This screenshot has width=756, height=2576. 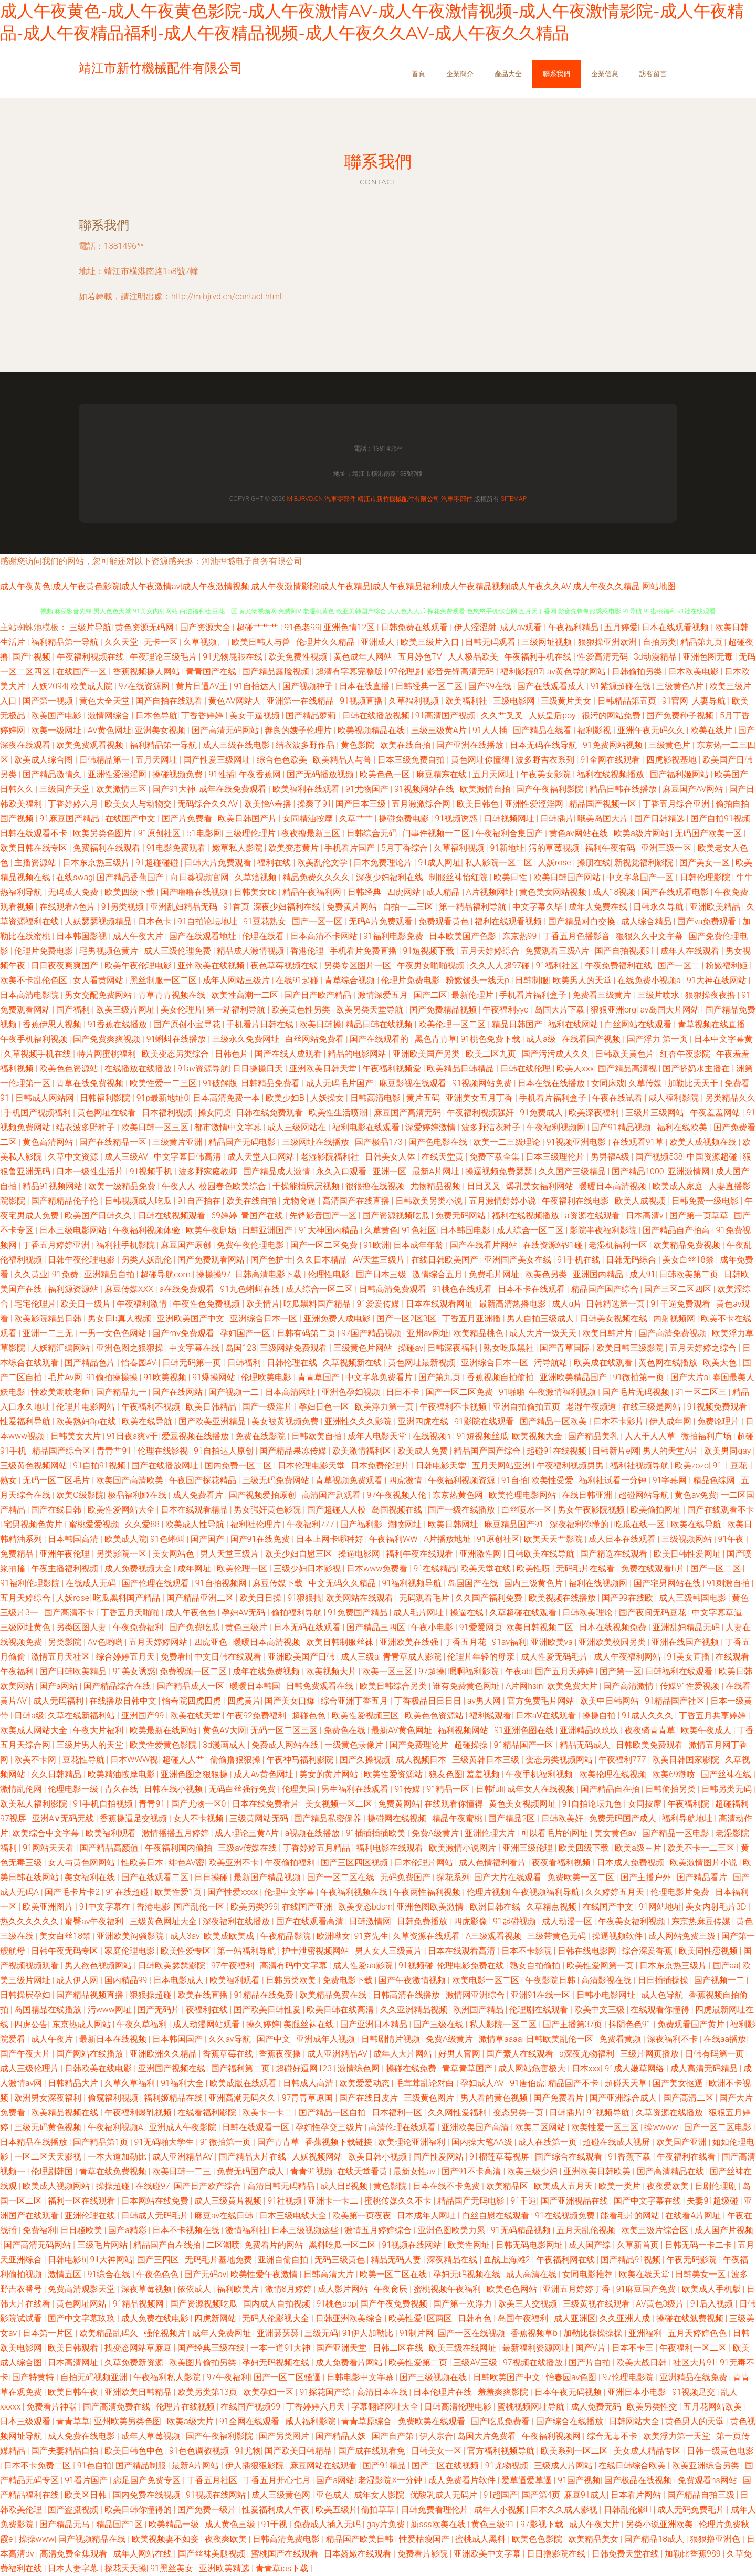 What do you see at coordinates (541, 2495) in the screenshot?
I see `国产第4页` at bounding box center [541, 2495].